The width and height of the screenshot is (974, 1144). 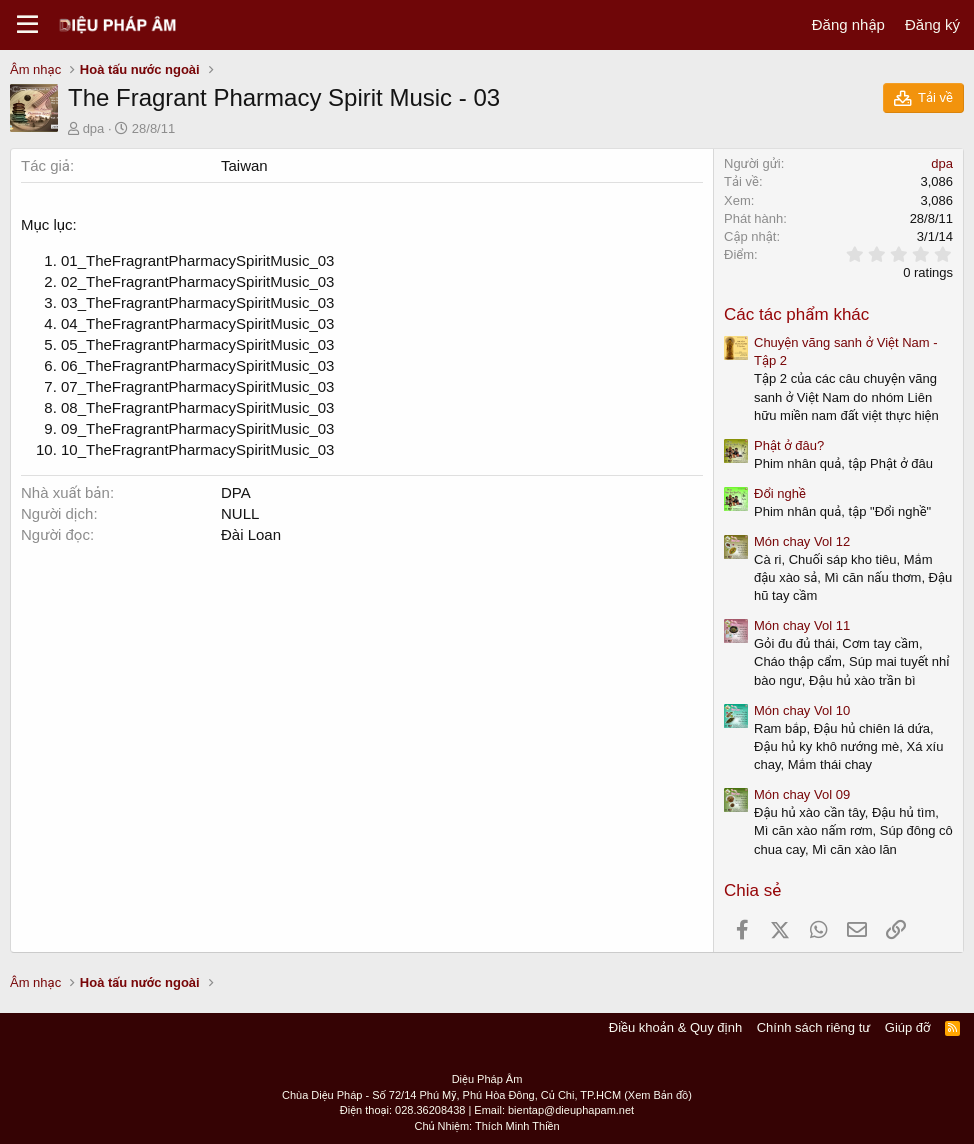 I want to click on Các tác phẩm khác, so click(x=796, y=314).